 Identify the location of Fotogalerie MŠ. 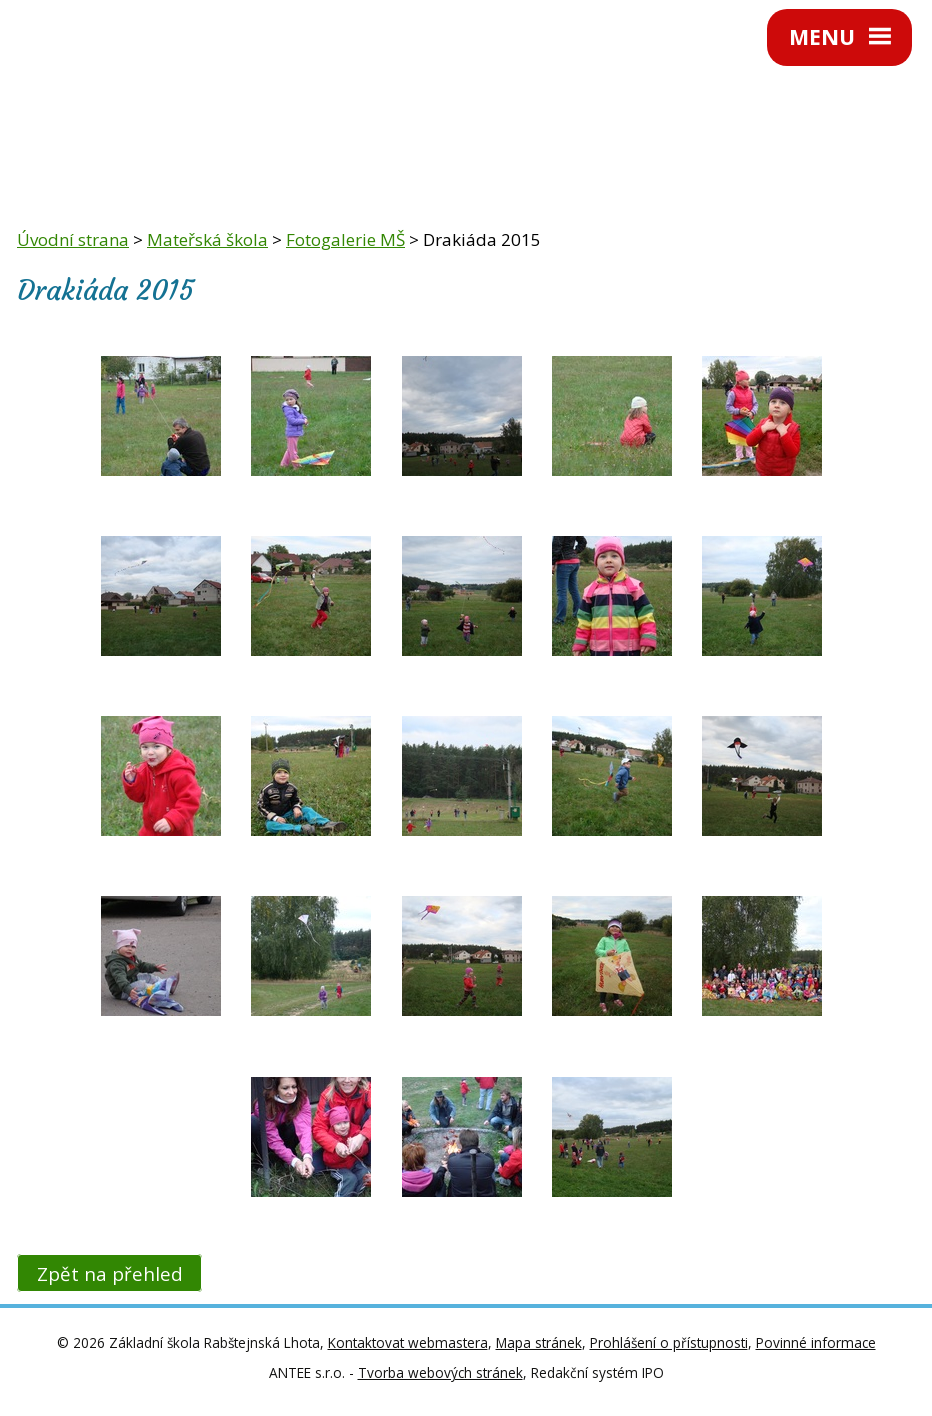
(345, 239).